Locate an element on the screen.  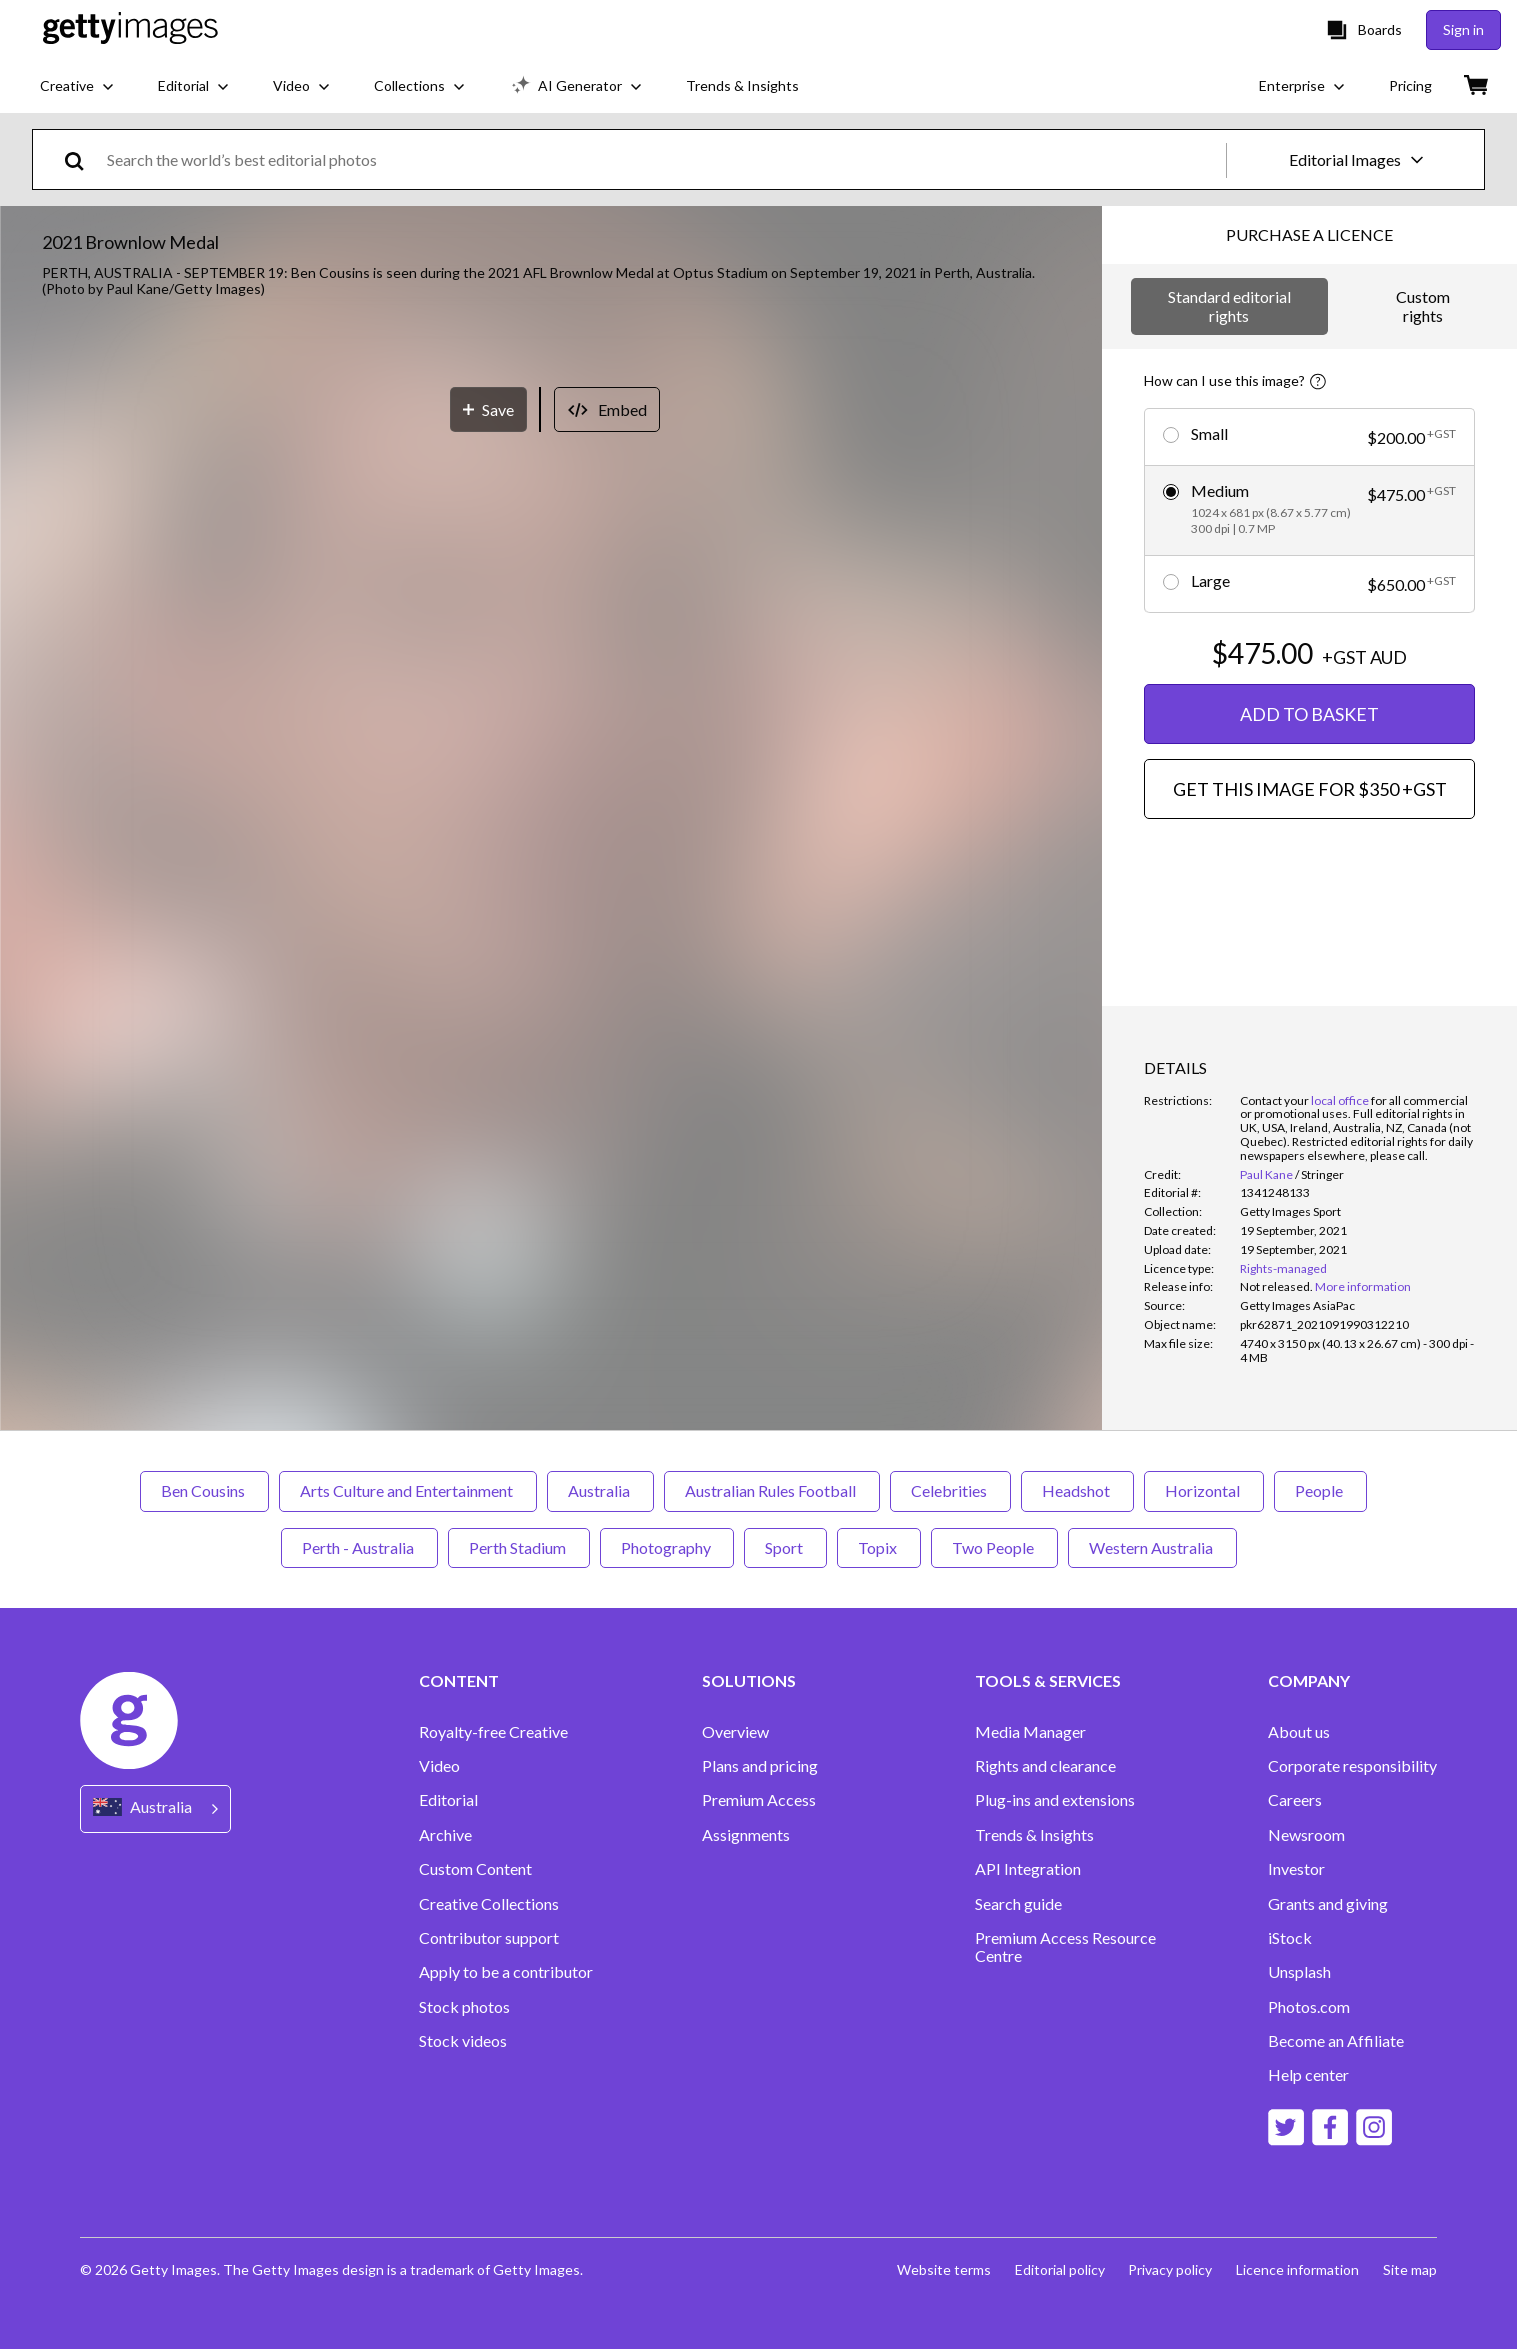
Plans and pricing is located at coordinates (760, 1766).